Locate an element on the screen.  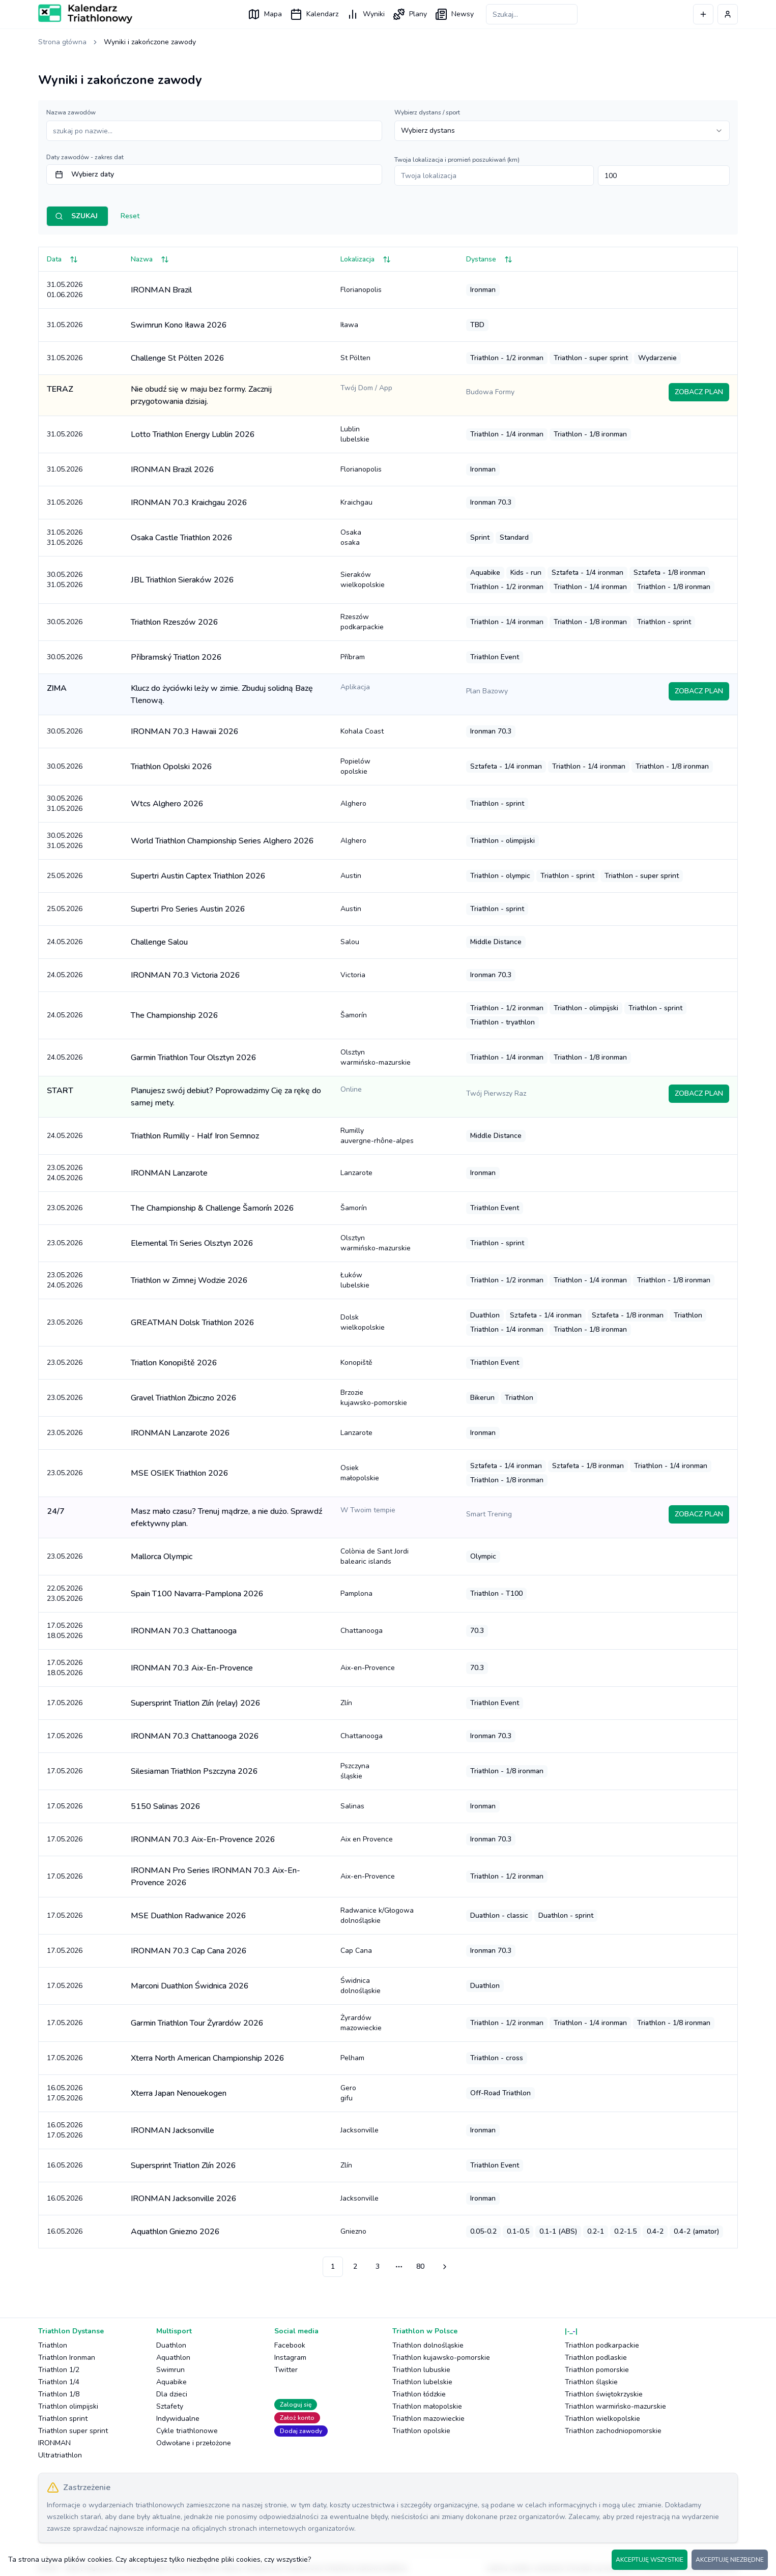
Lublin is located at coordinates (395, 434).